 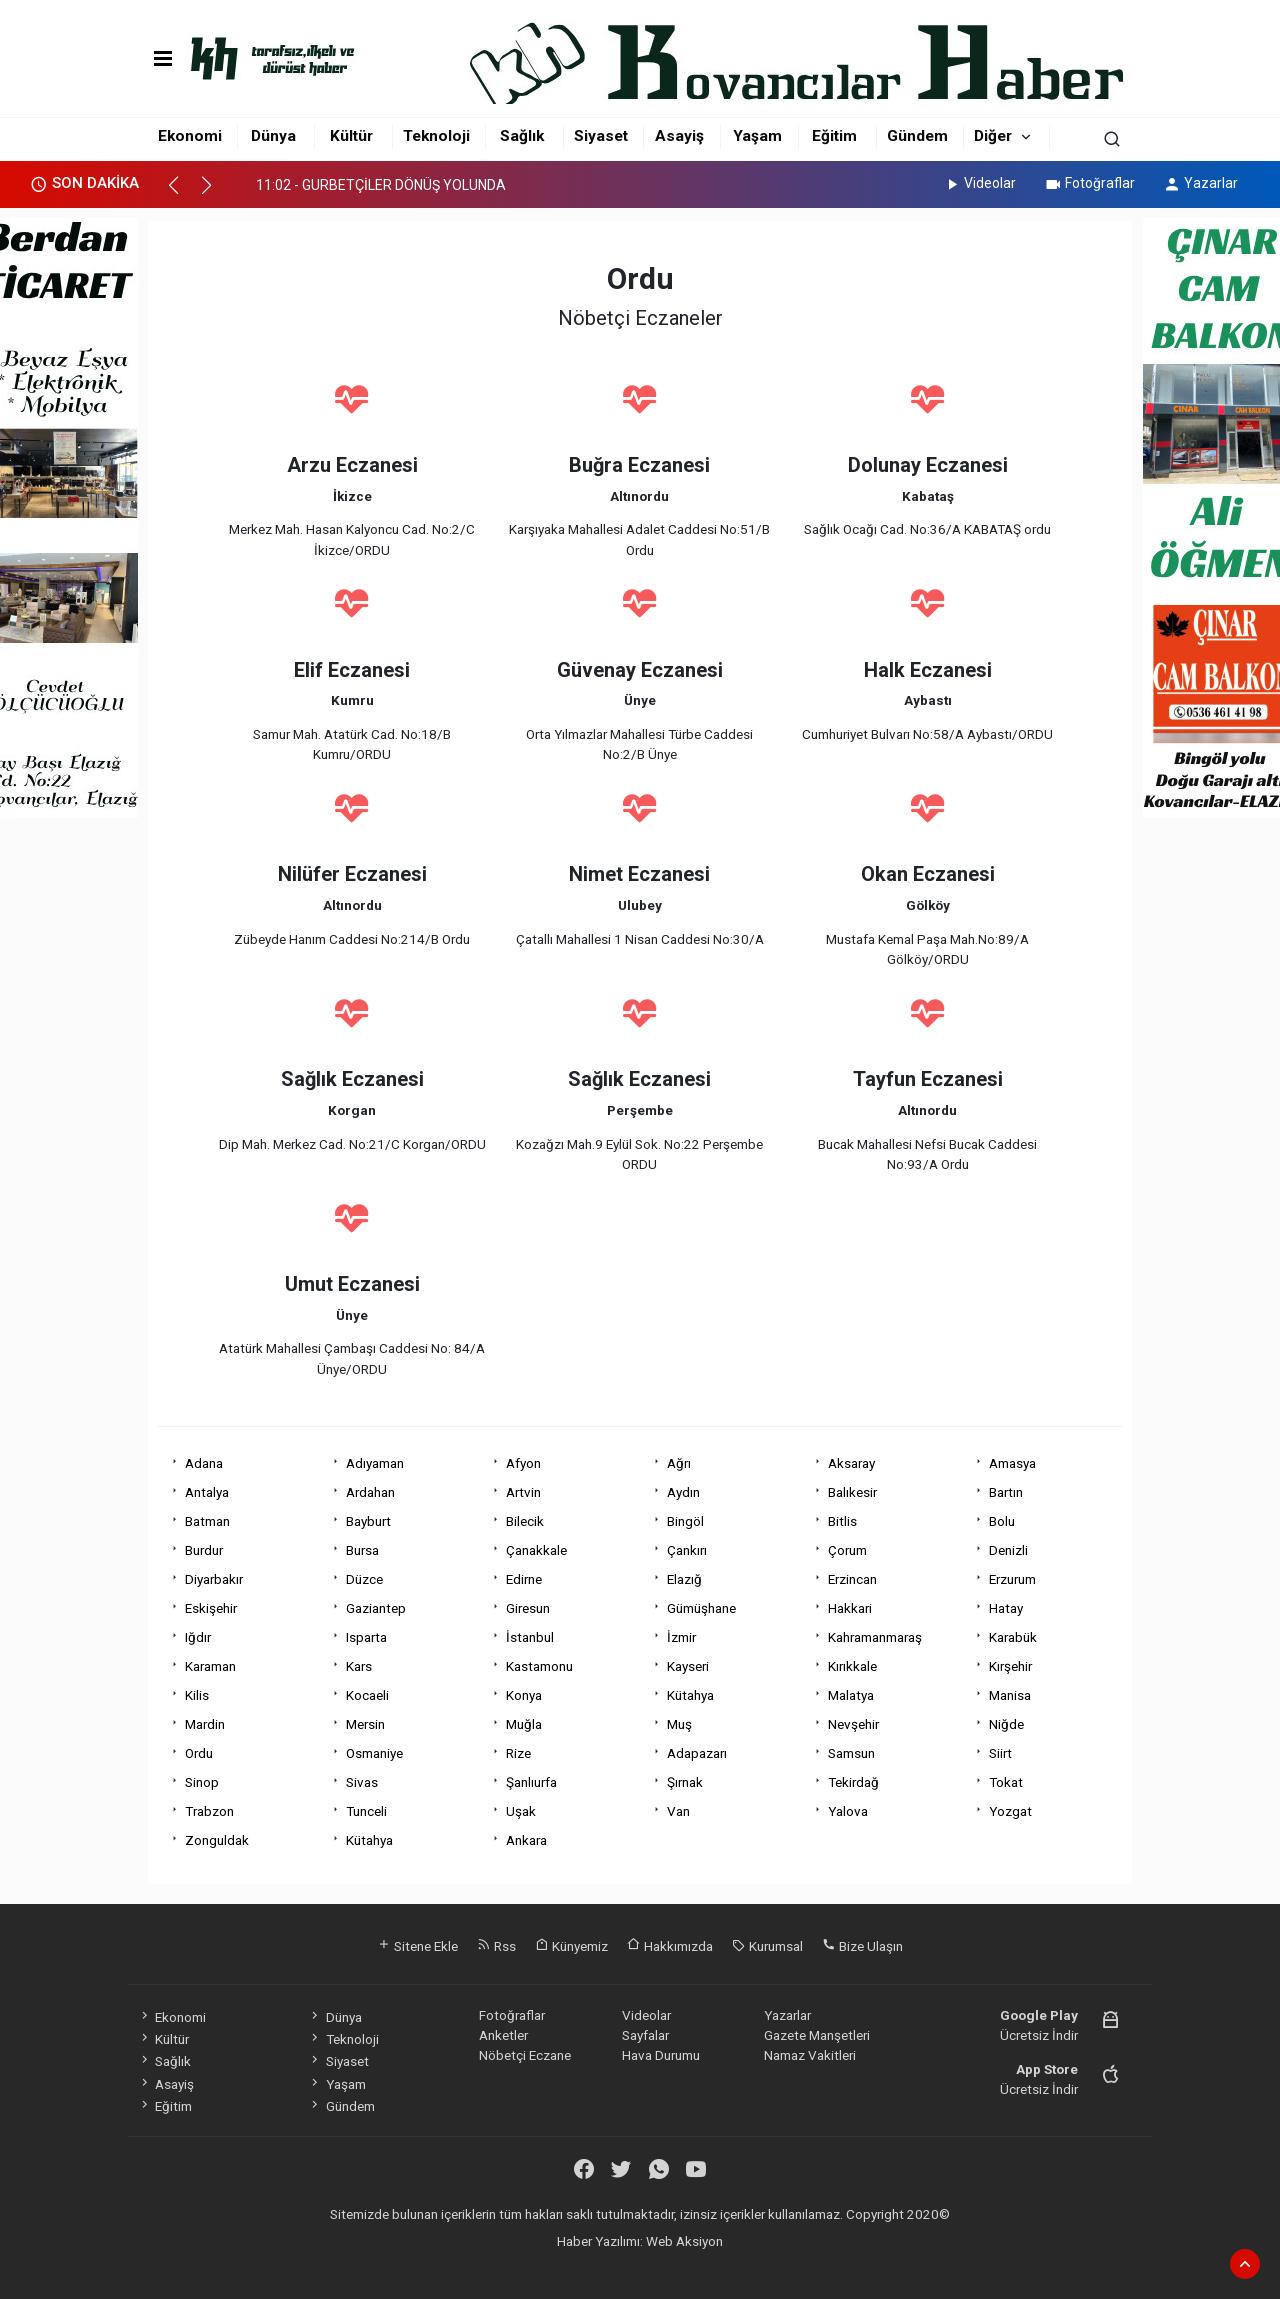 What do you see at coordinates (1010, 1811) in the screenshot?
I see `Yozgat` at bounding box center [1010, 1811].